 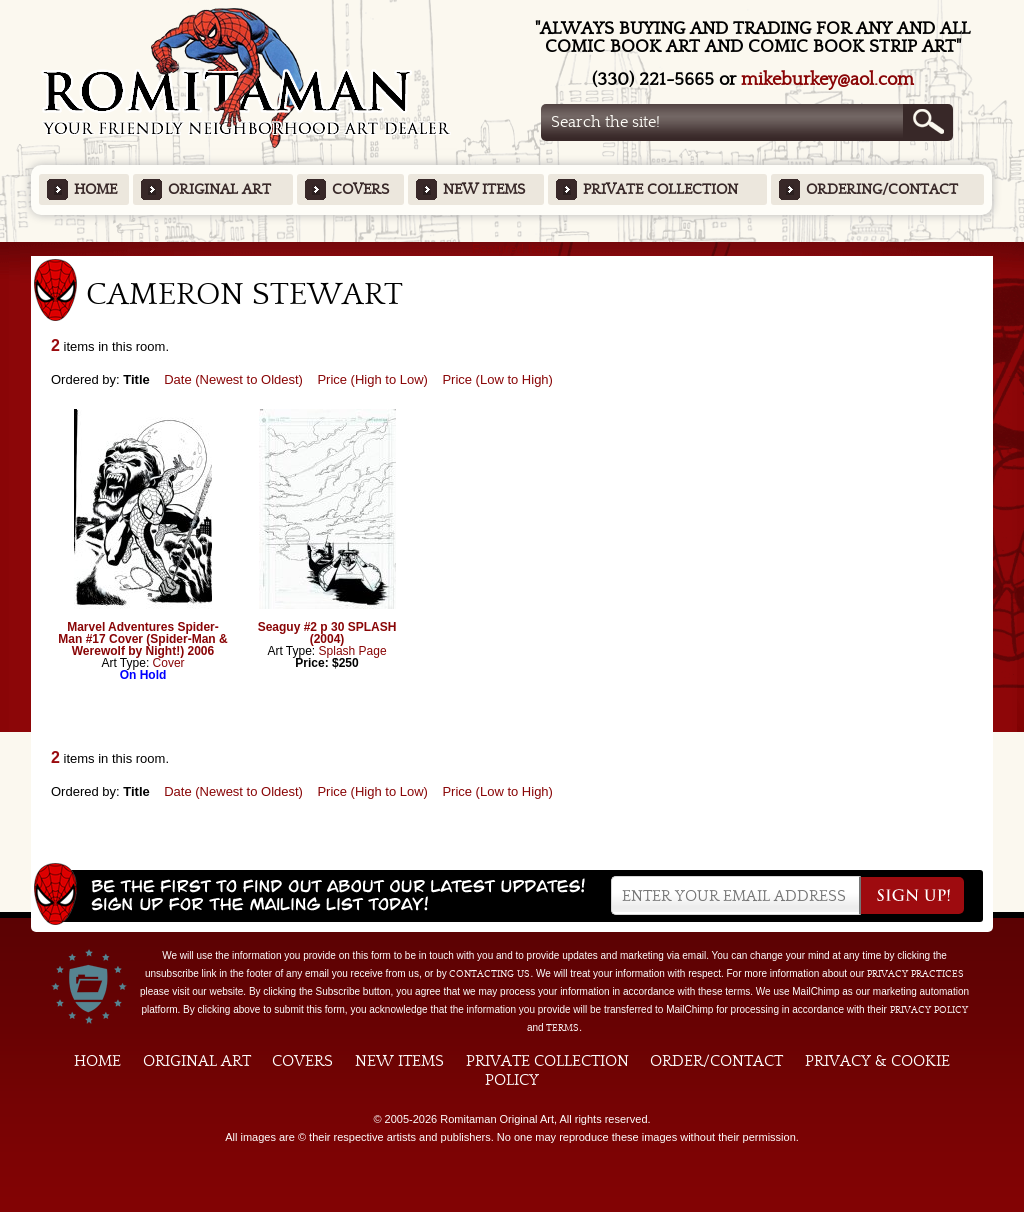 I want to click on Ordering/Contact, so click(x=882, y=189).